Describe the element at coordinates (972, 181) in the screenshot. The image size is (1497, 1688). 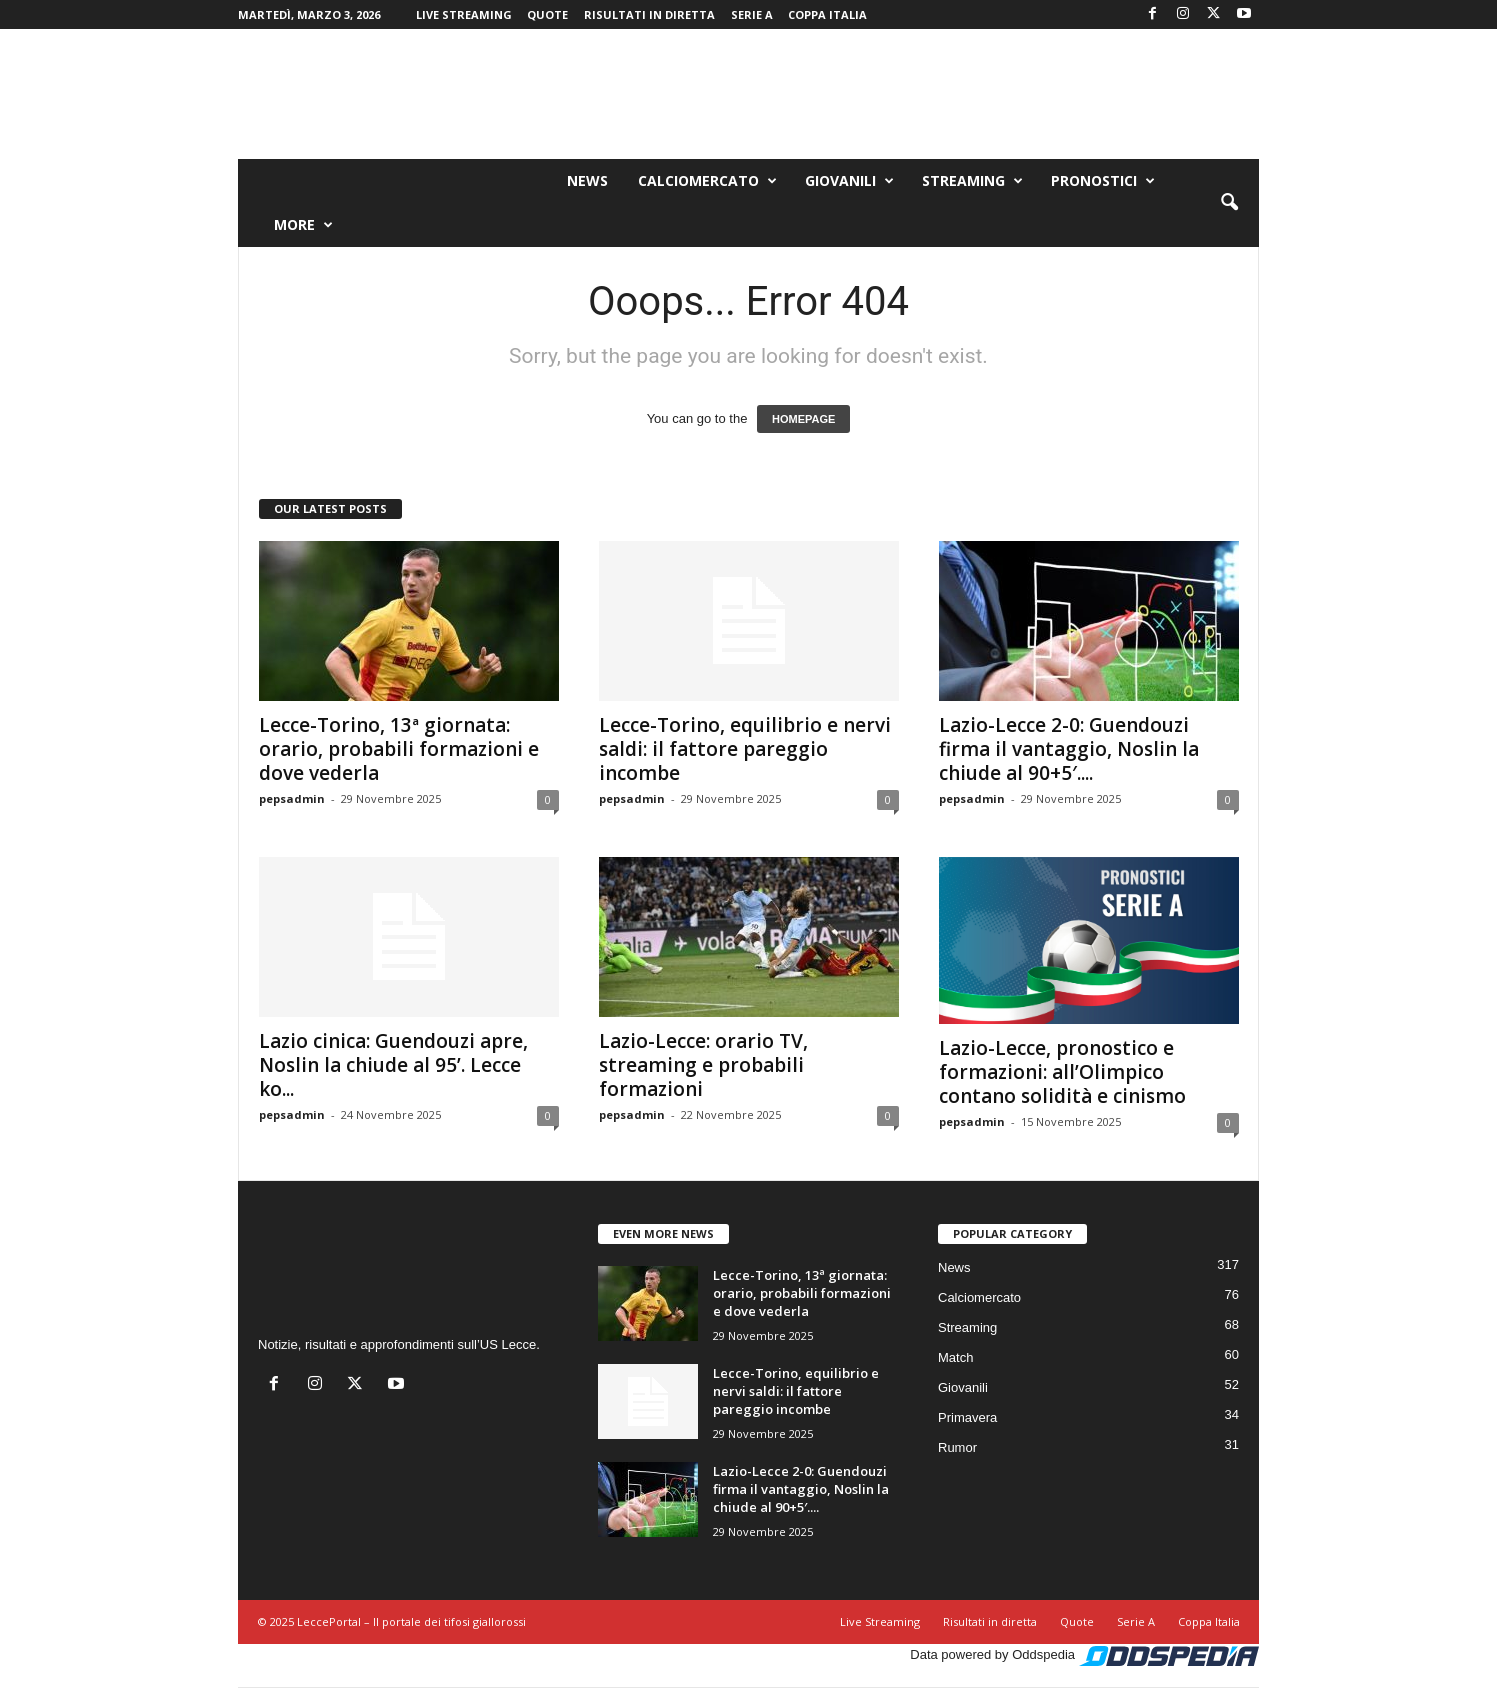
I see `Streaming` at that location.